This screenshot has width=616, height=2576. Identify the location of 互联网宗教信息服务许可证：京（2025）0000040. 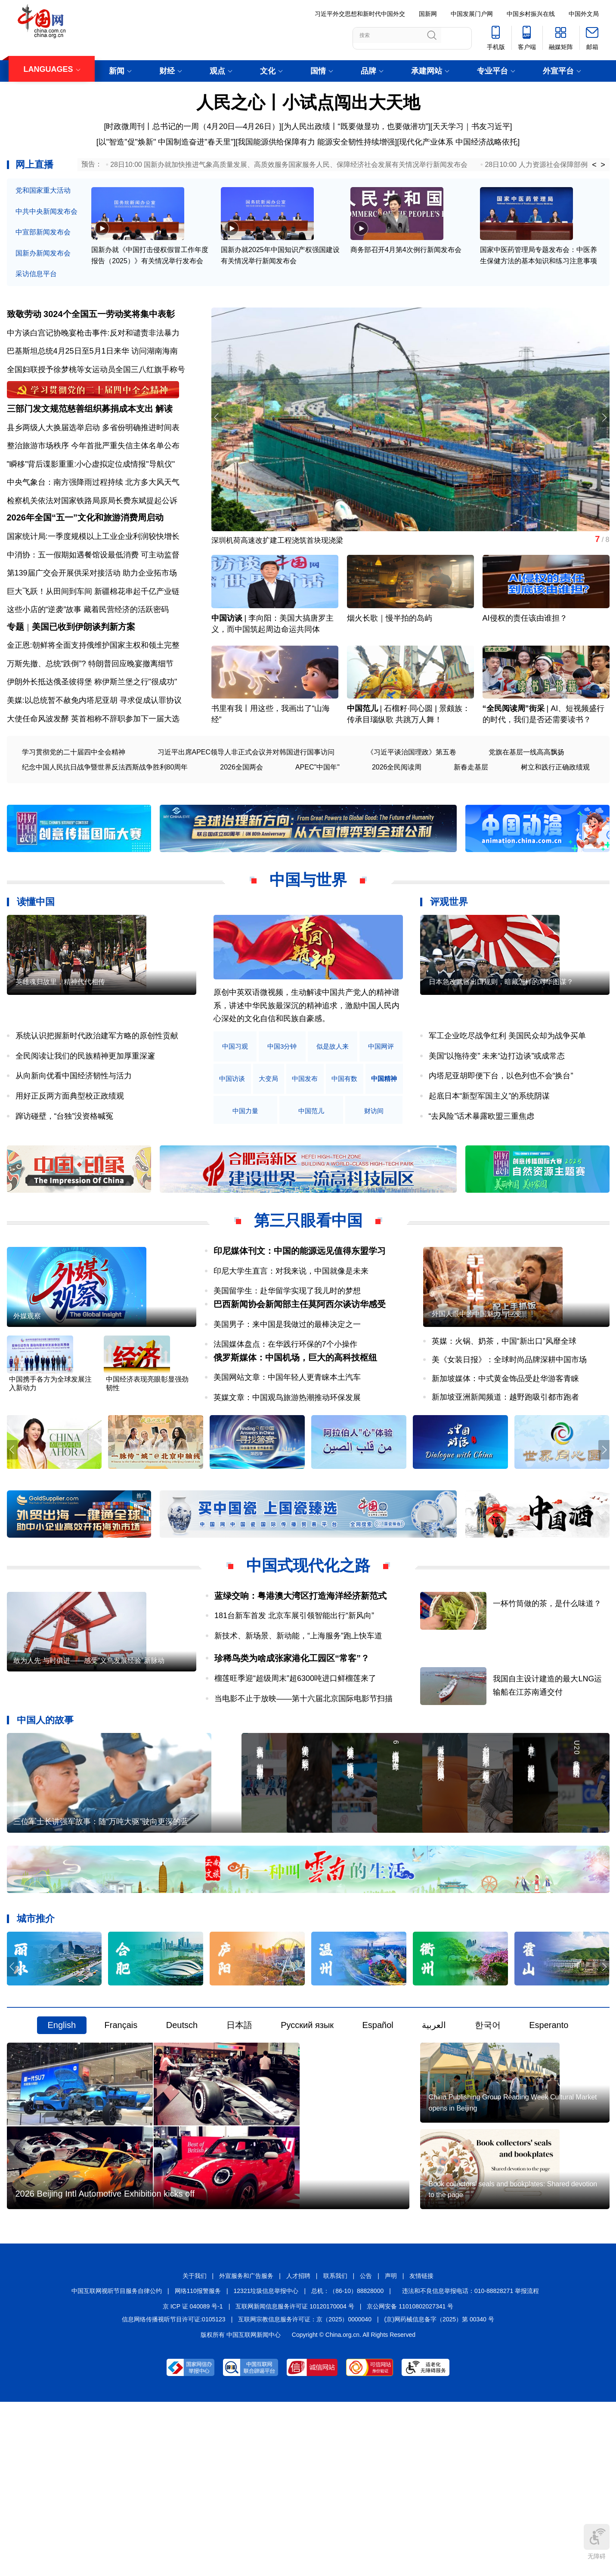
(304, 2491).